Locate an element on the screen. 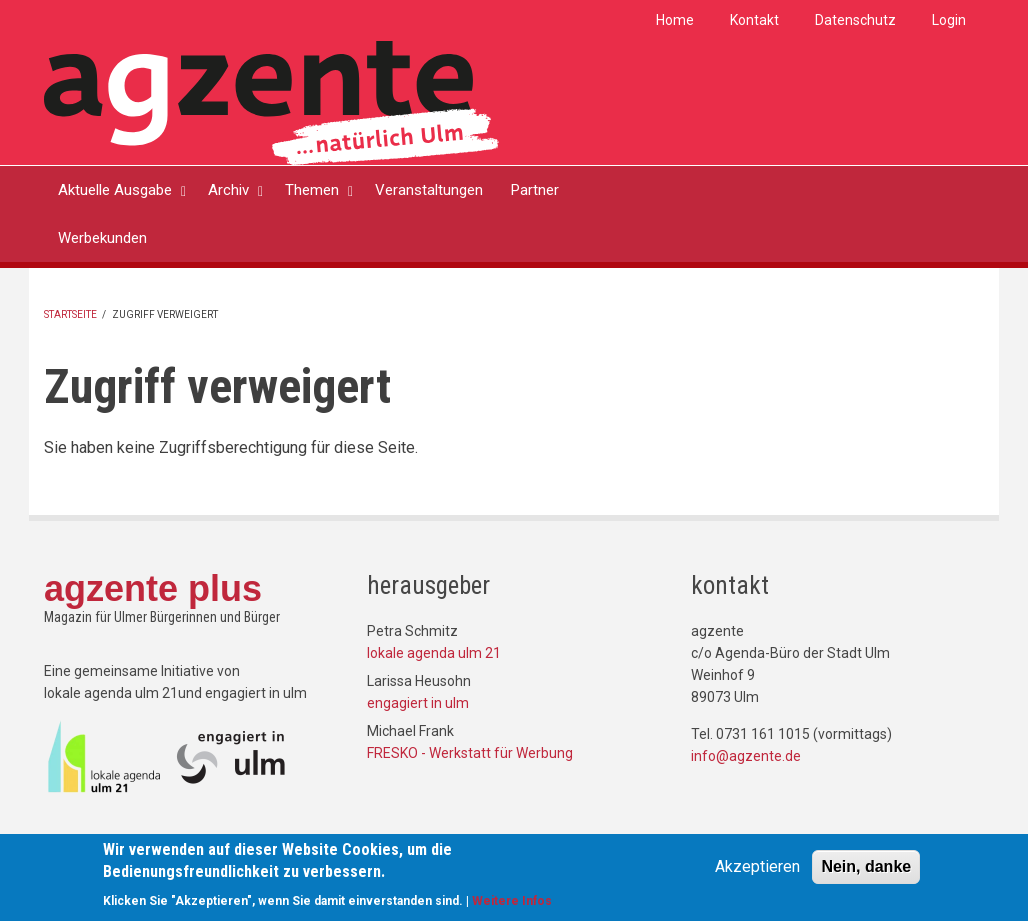  Akzeptieren is located at coordinates (757, 869).